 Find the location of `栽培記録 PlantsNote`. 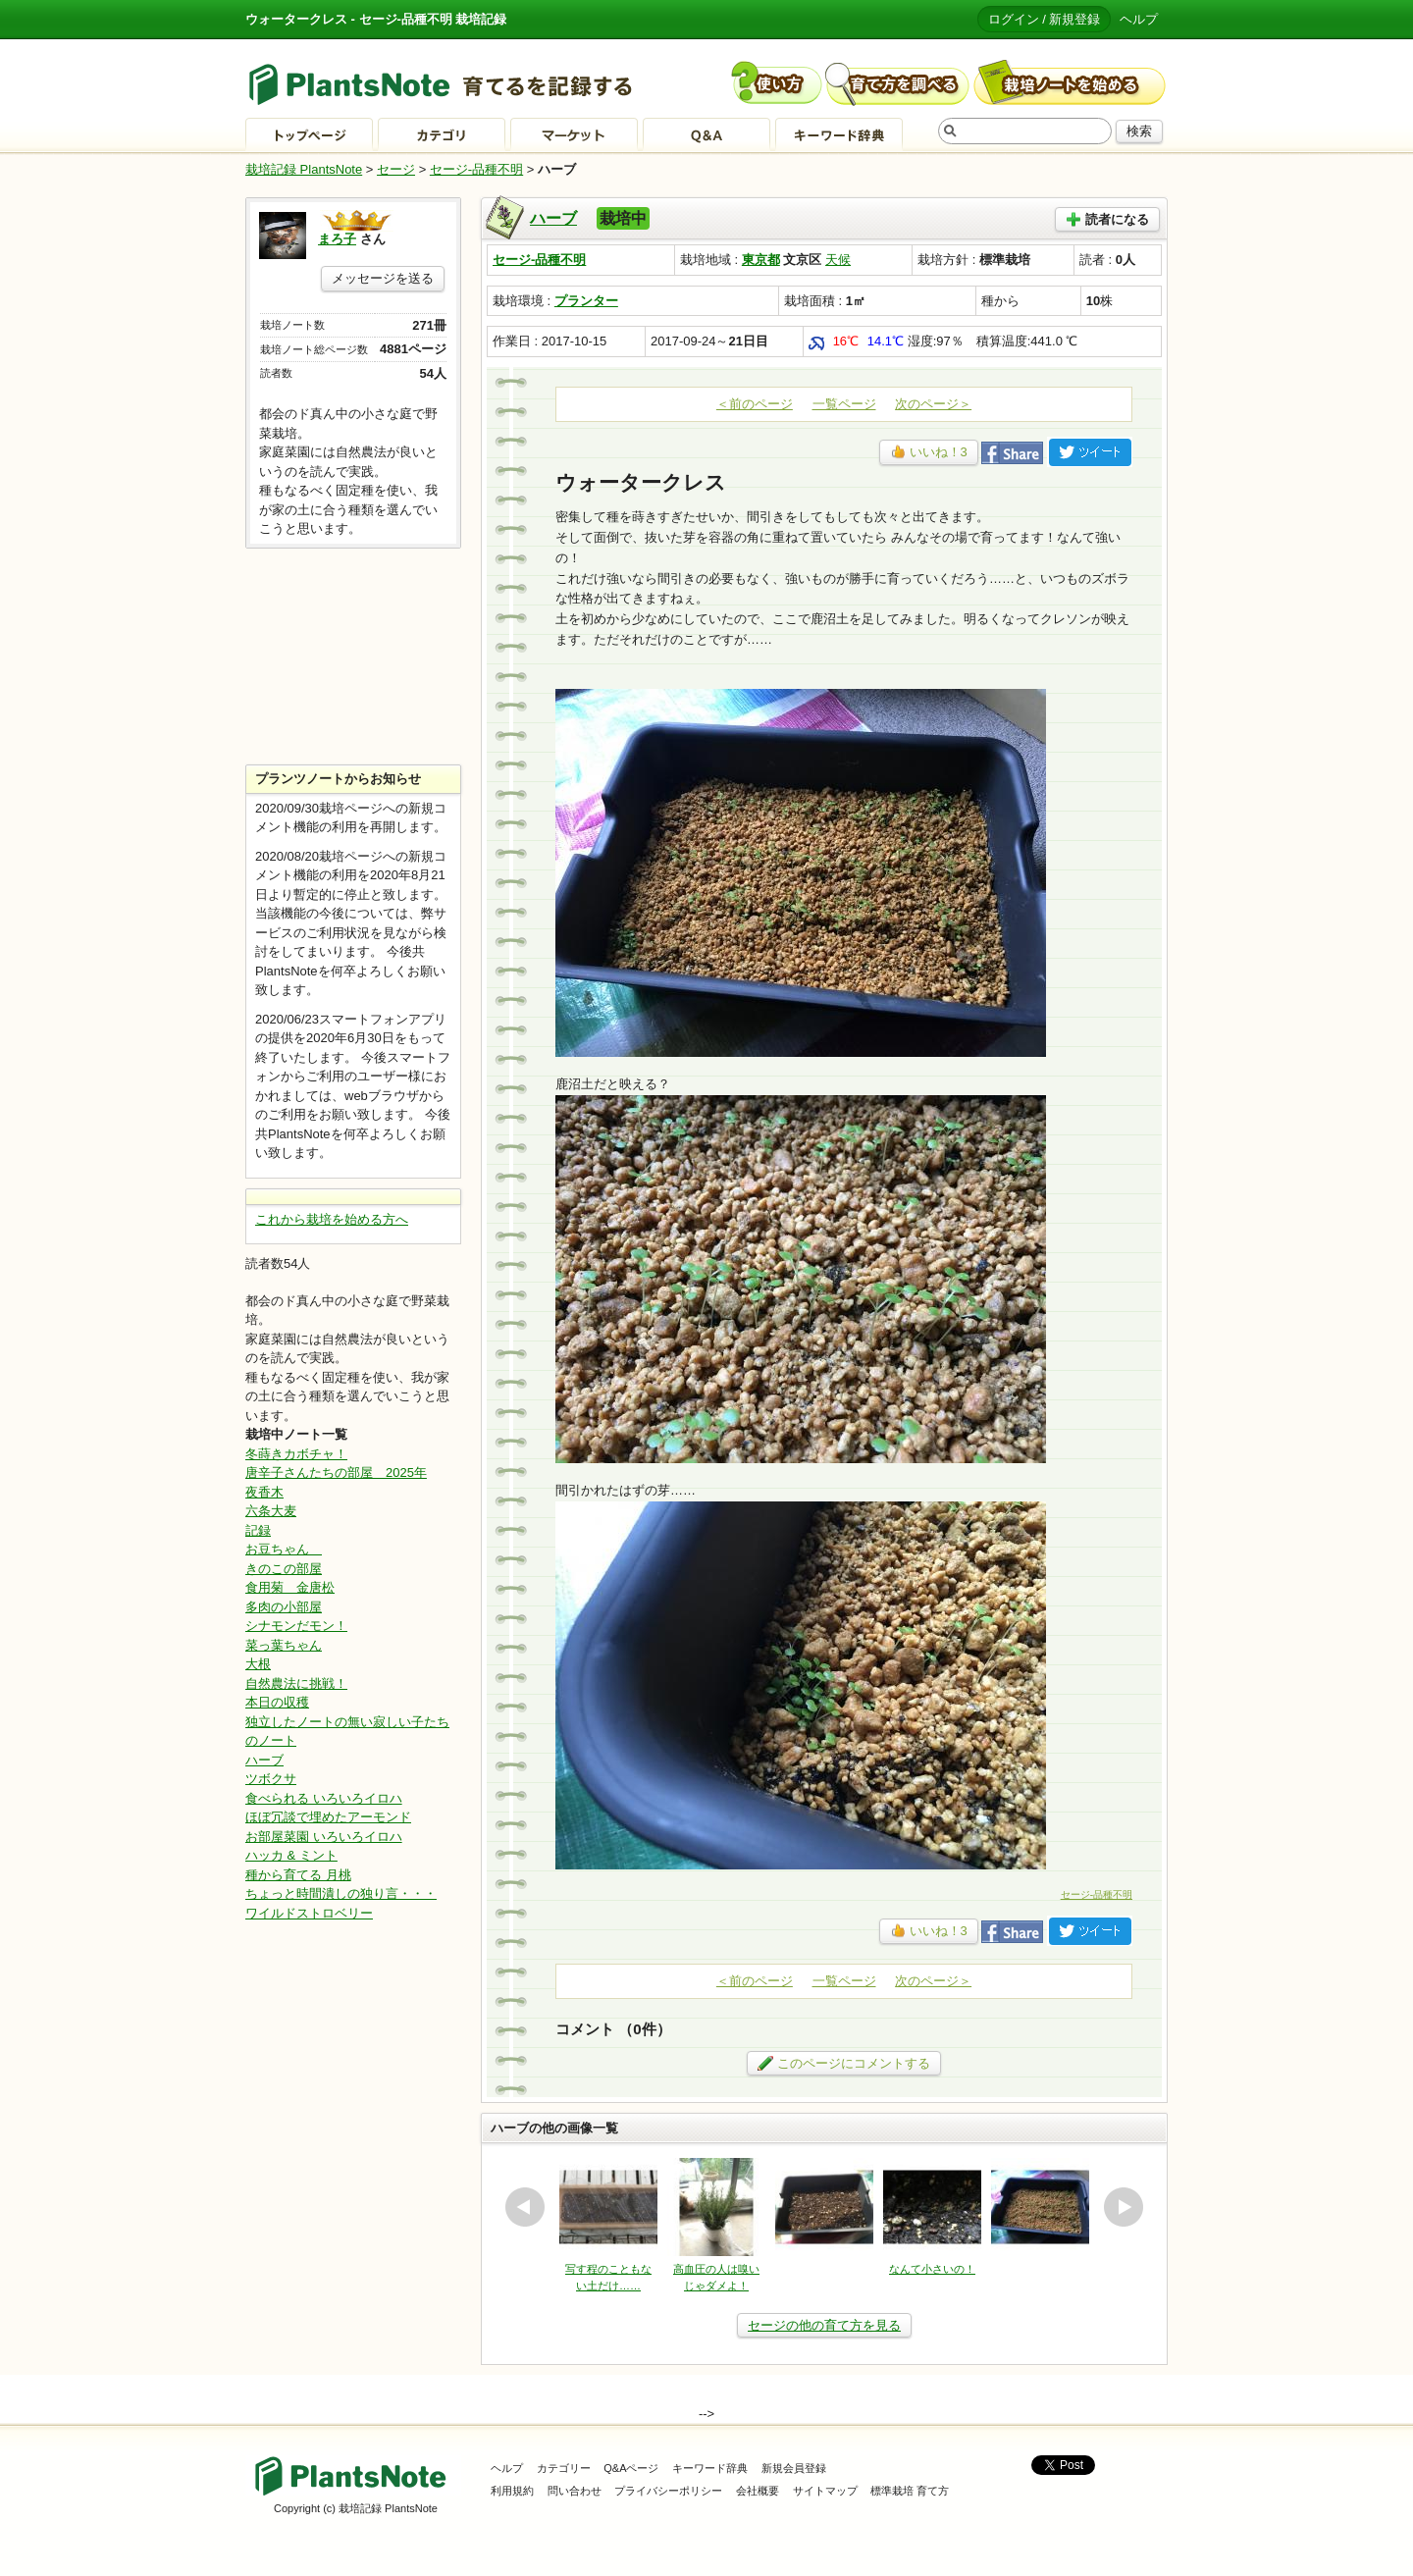

栽培記録 PlantsNote is located at coordinates (303, 169).